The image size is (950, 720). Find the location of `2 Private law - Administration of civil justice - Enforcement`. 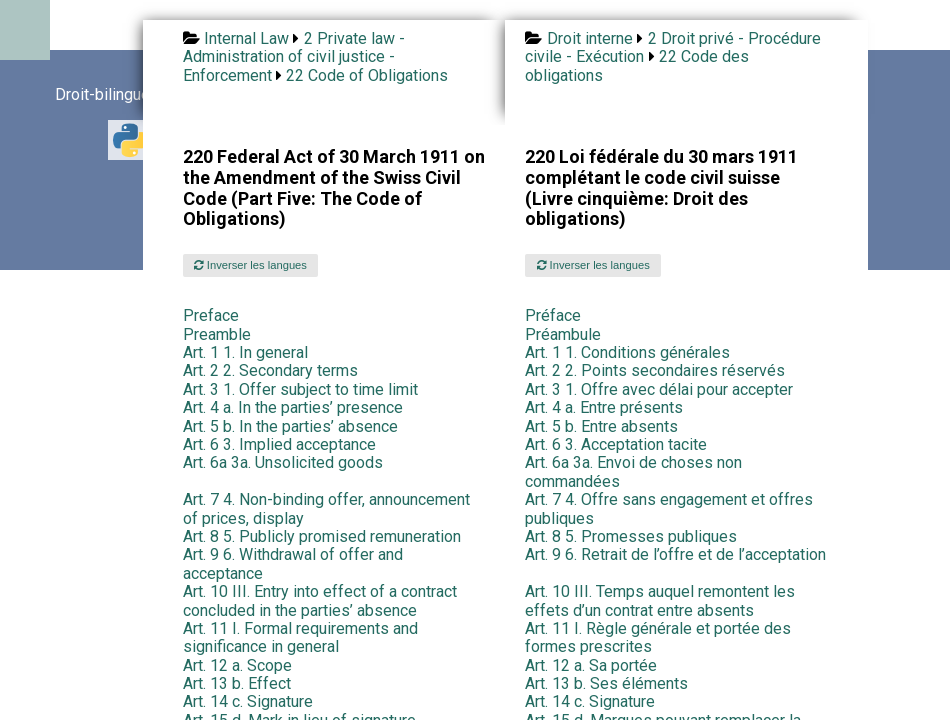

2 Private law - Administration of civil justice - Enforcement is located at coordinates (294, 57).